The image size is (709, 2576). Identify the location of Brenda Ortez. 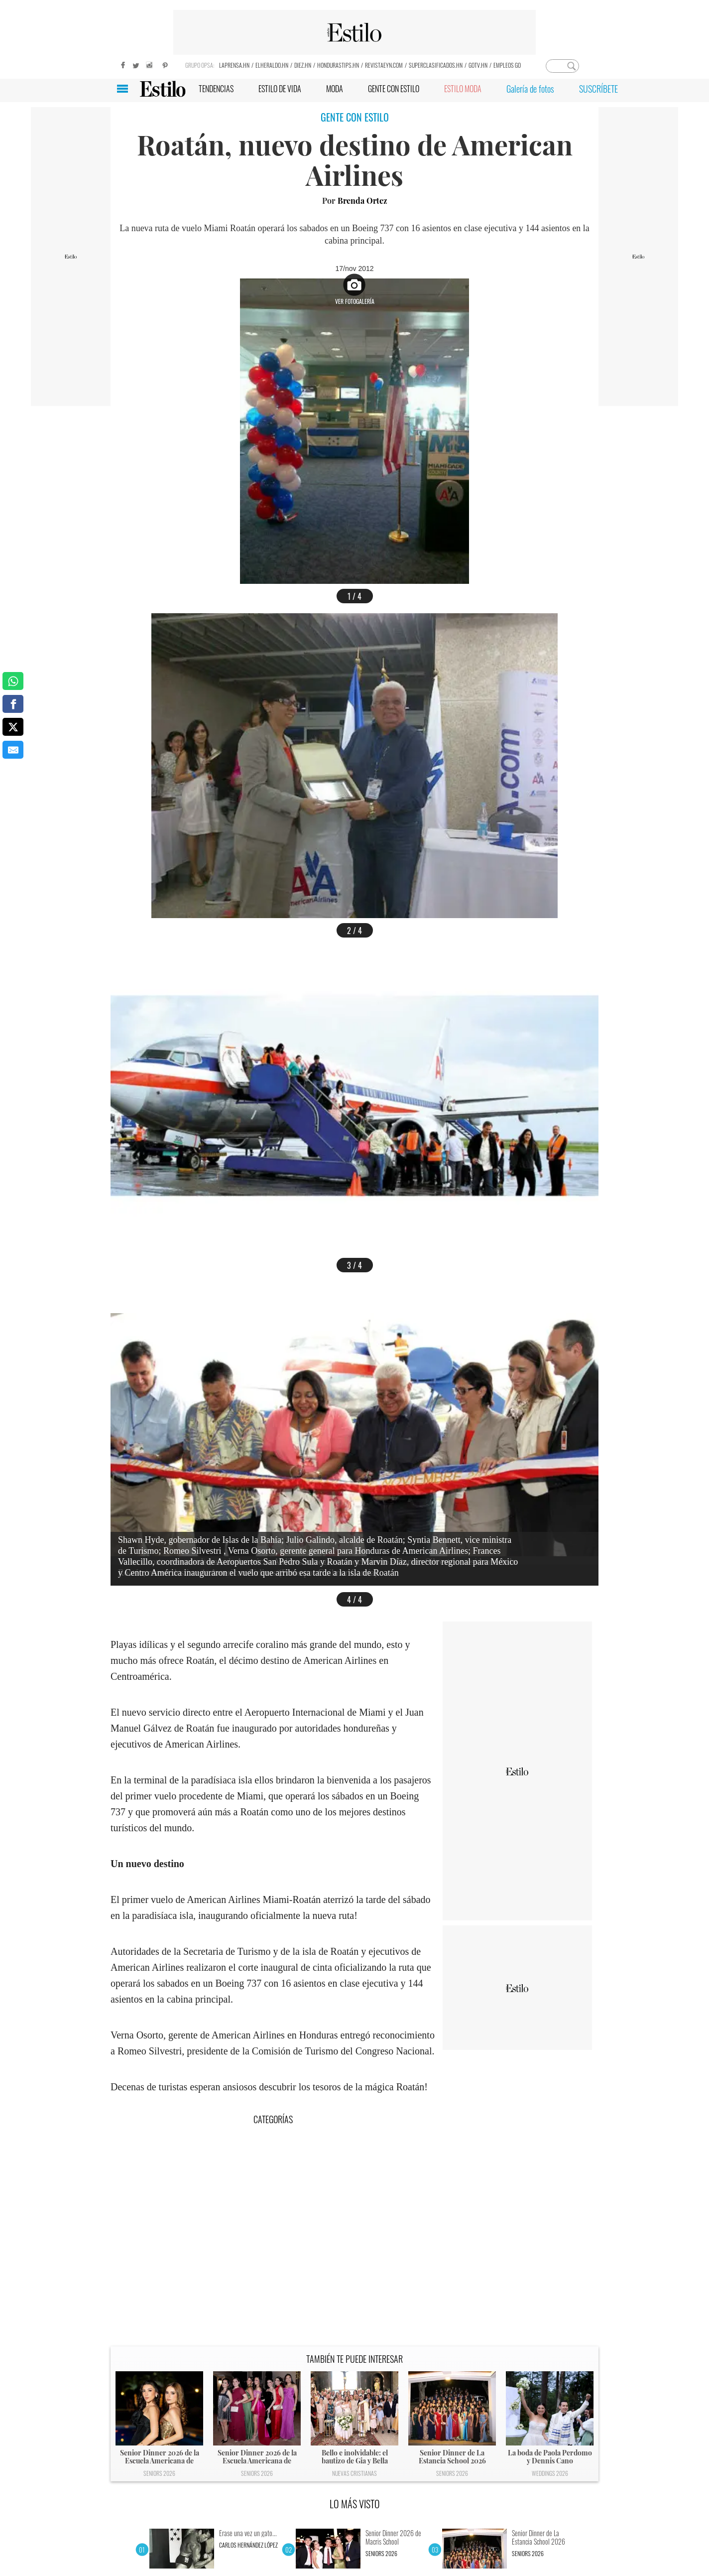
(362, 200).